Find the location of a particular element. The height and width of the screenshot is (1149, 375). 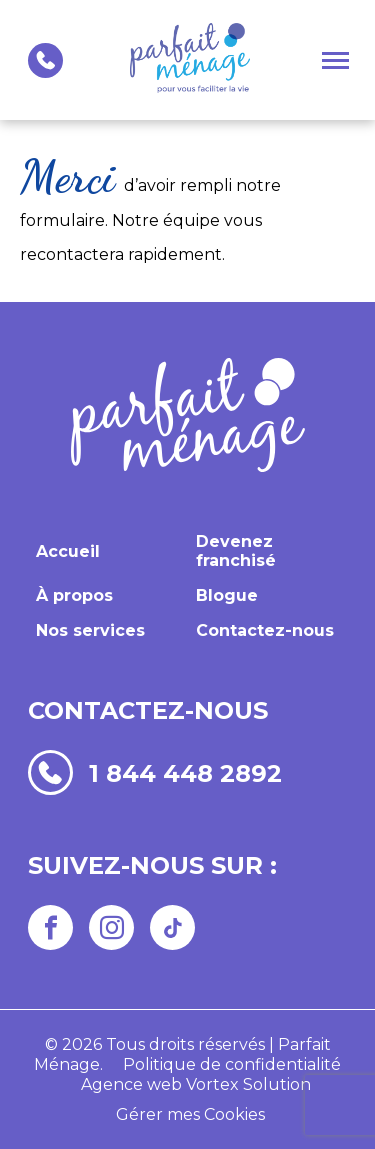

Vortex Solution is located at coordinates (248, 1084).